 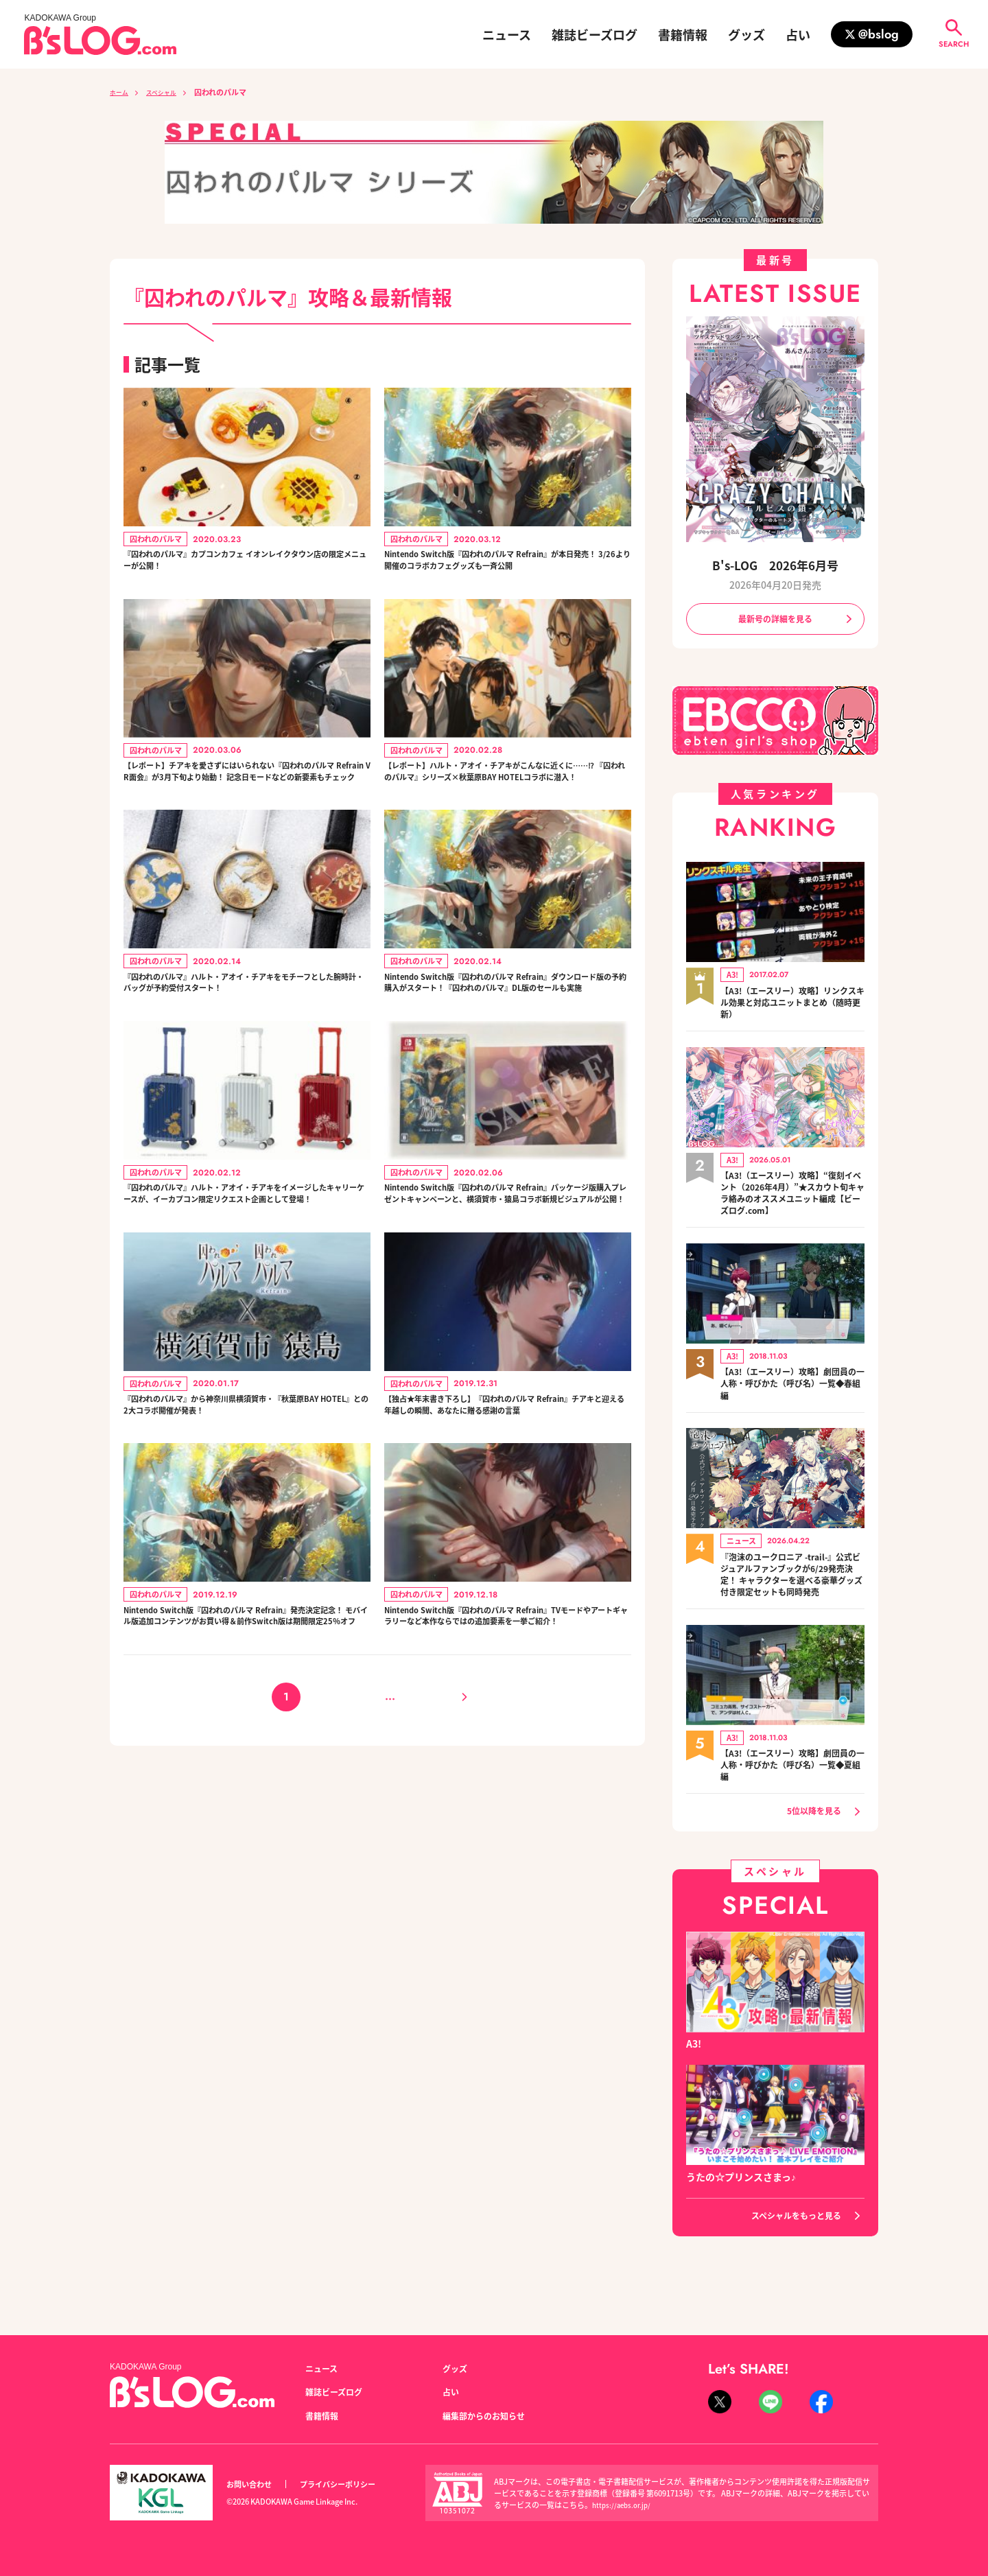 I want to click on 【レポート】ハルト・アオイ・チアキがこんなに近くに……⁉︎ 『囚われのパルマ』シリーズ×秋葉原BAY HOTELコラボに潜入！, so click(x=505, y=811).